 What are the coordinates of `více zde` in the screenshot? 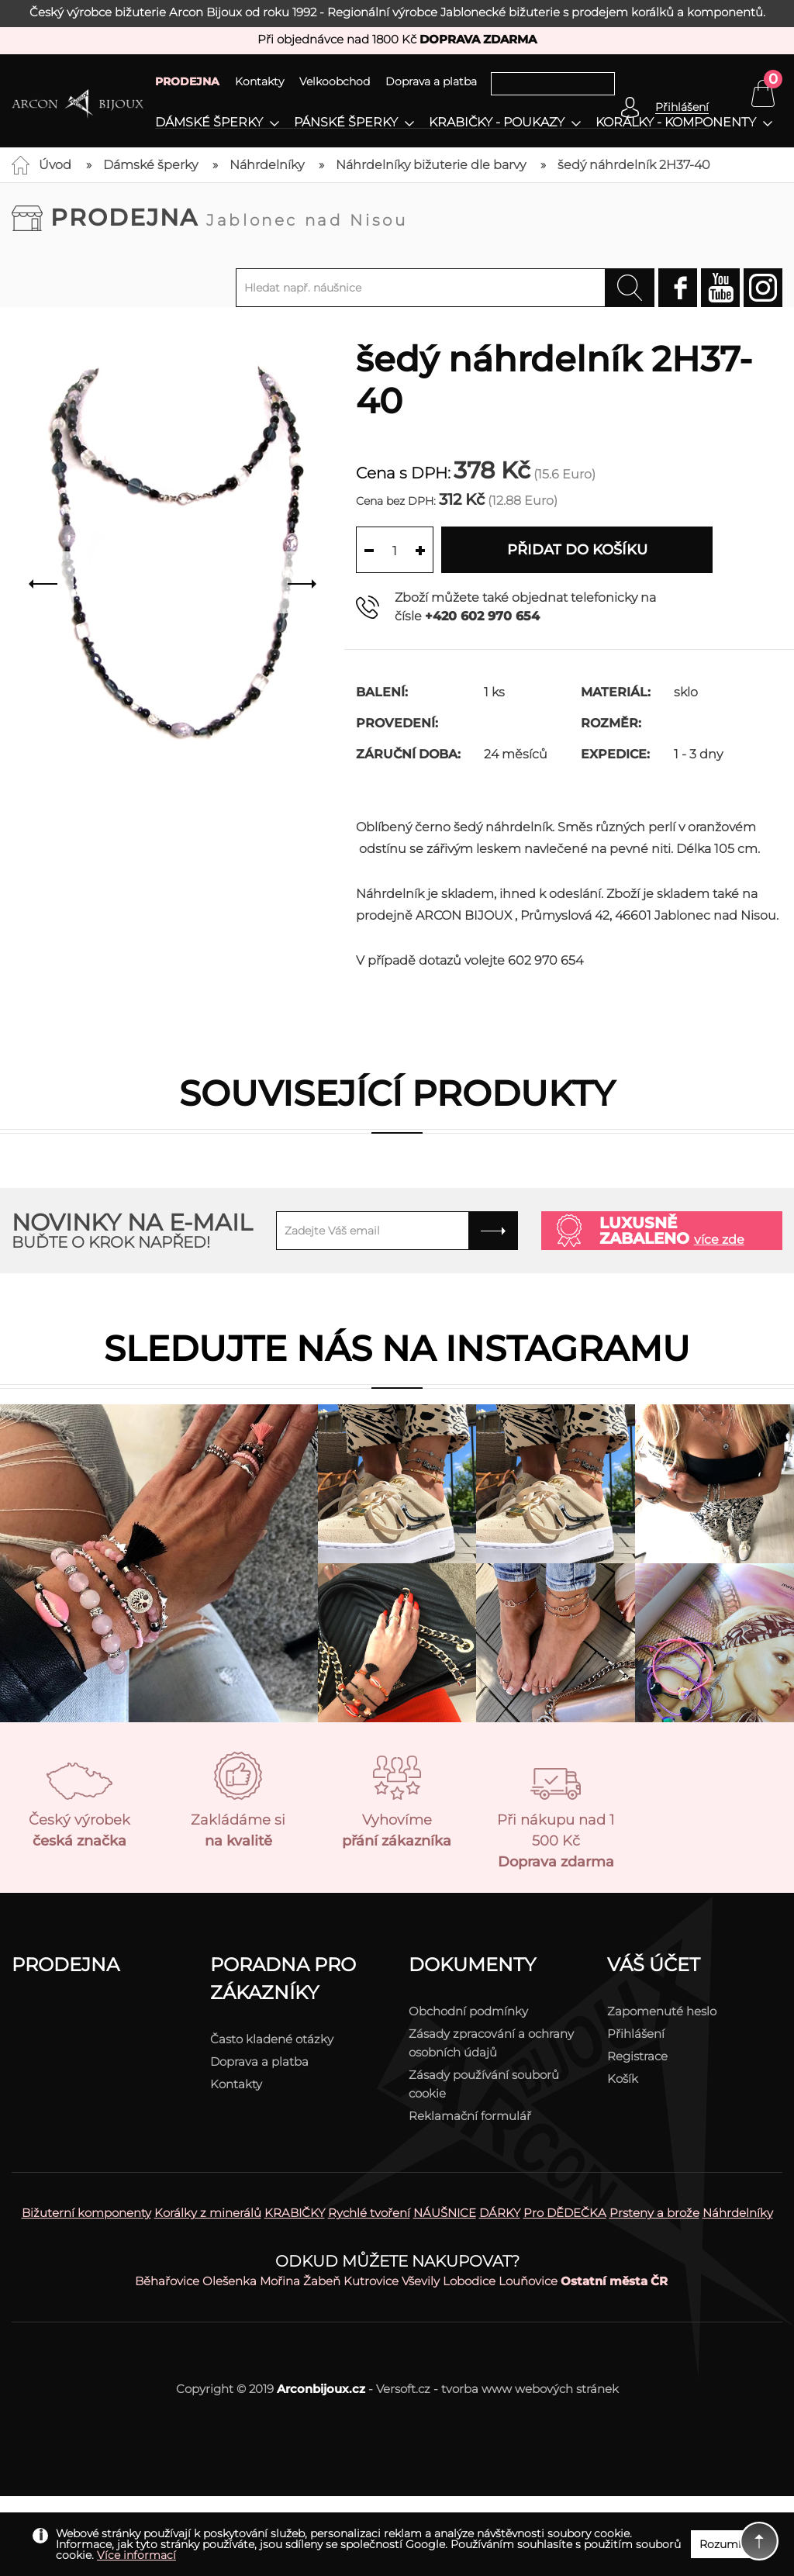 It's located at (719, 1239).